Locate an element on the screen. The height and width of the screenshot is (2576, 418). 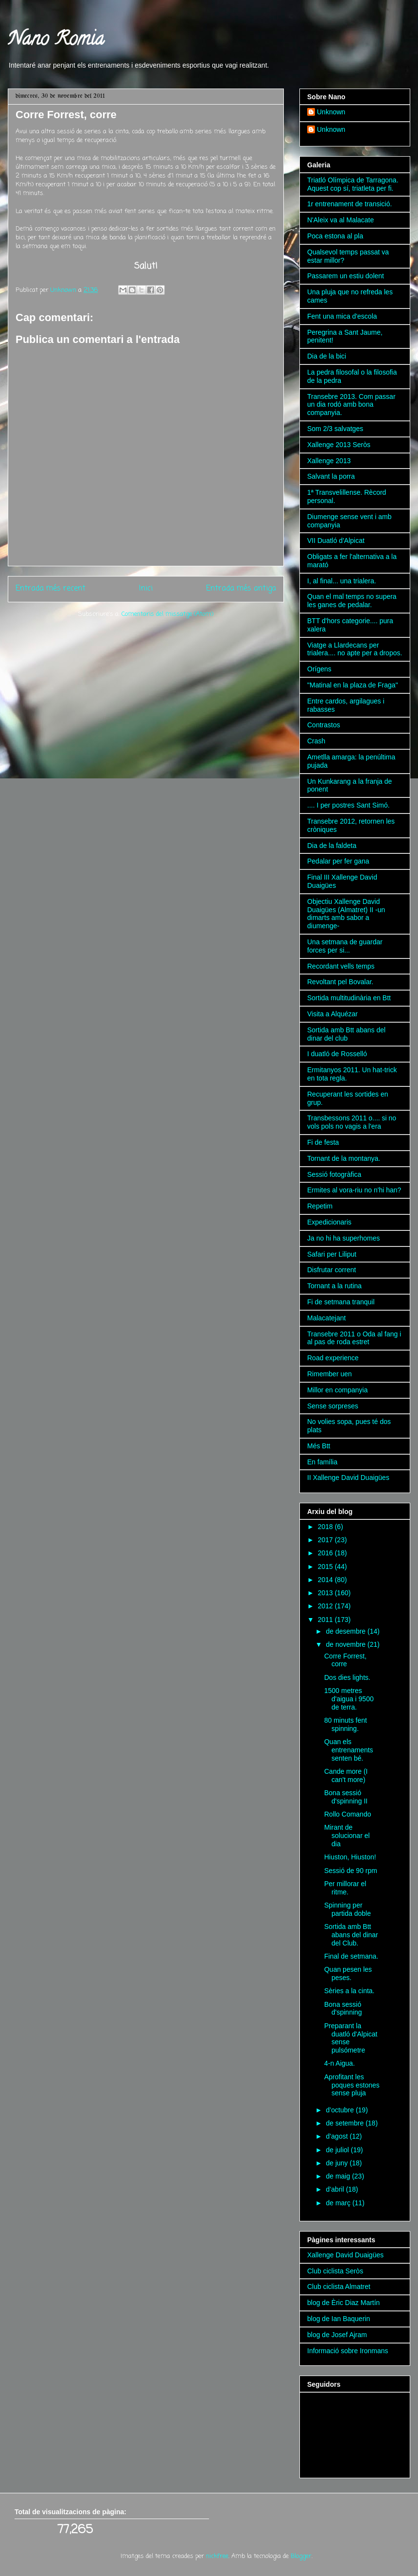
Dia de la bici is located at coordinates (326, 356).